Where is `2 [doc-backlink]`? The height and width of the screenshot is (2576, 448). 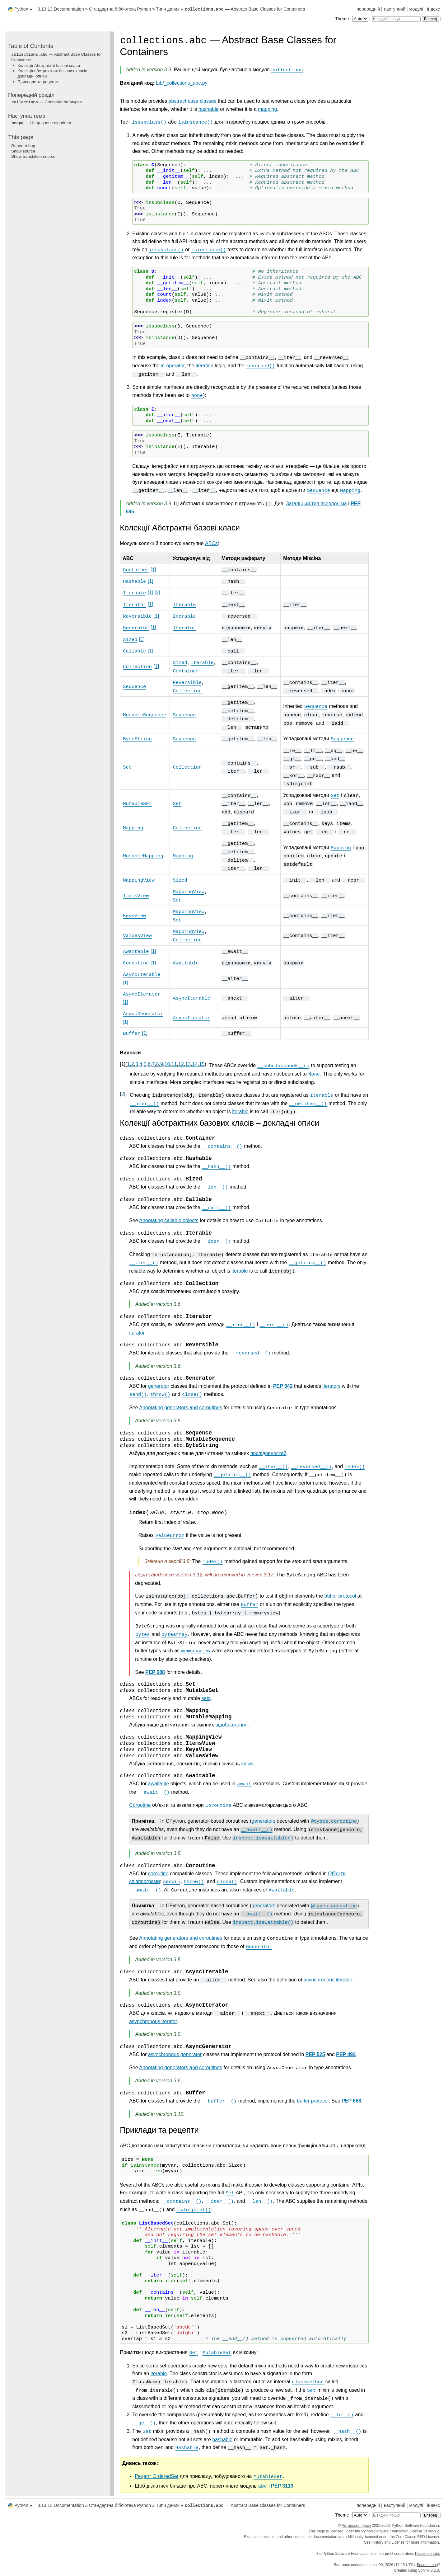 2 [doc-backlink] is located at coordinates (132, 1064).